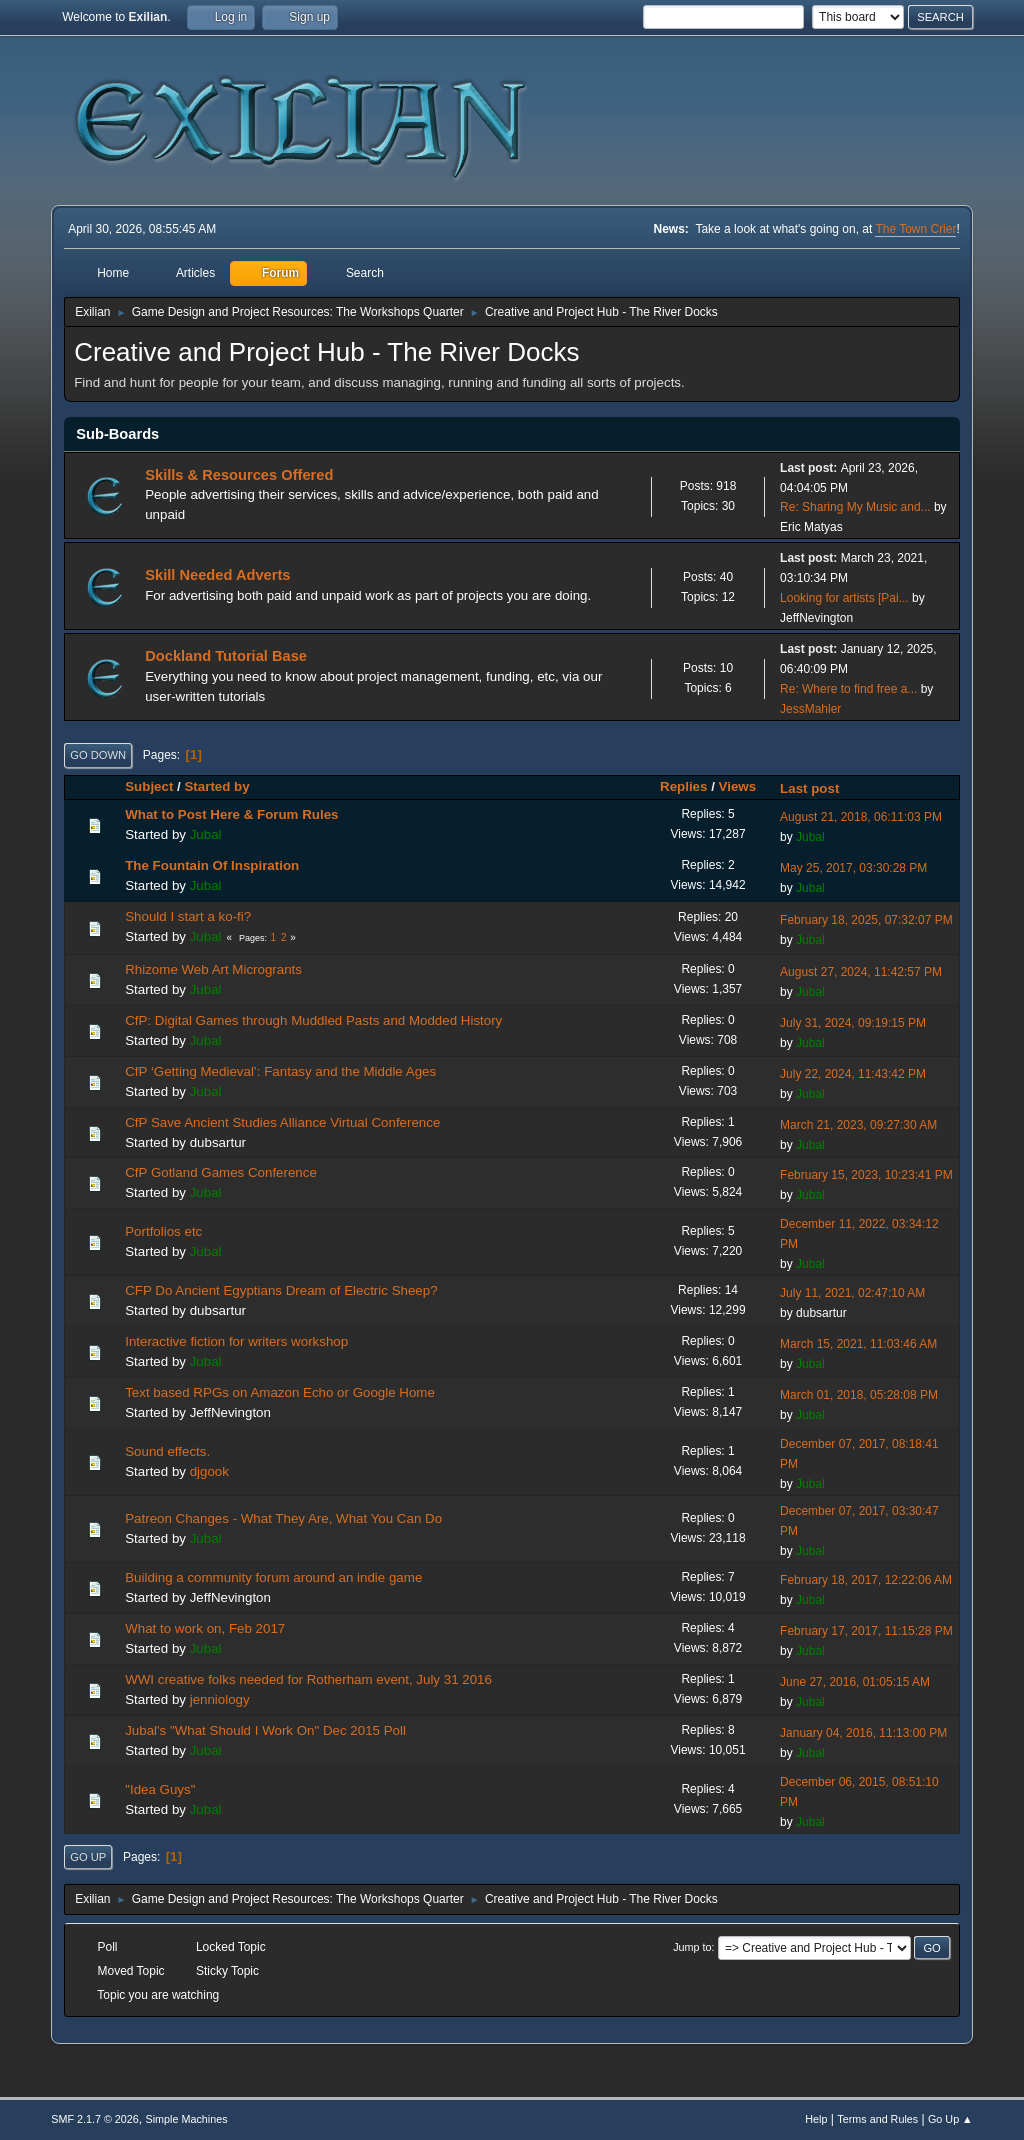 This screenshot has width=1024, height=2140. I want to click on dubsartur, so click(218, 1142).